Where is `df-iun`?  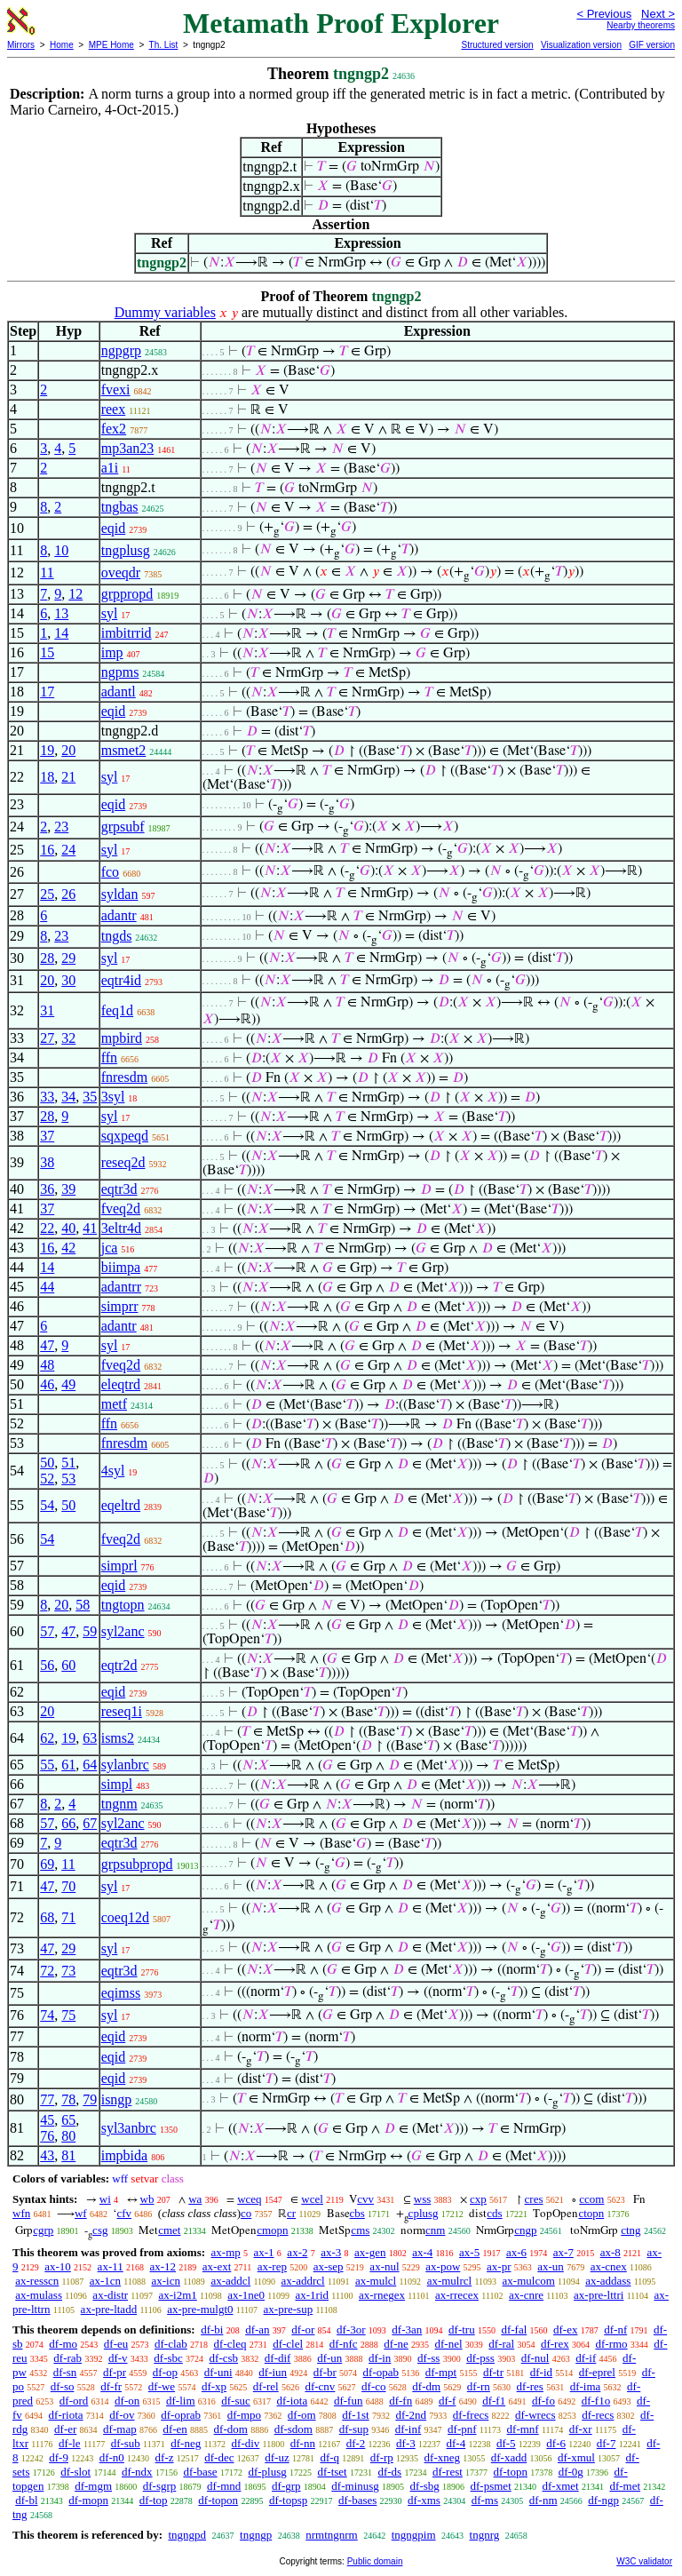 df-iun is located at coordinates (272, 2372).